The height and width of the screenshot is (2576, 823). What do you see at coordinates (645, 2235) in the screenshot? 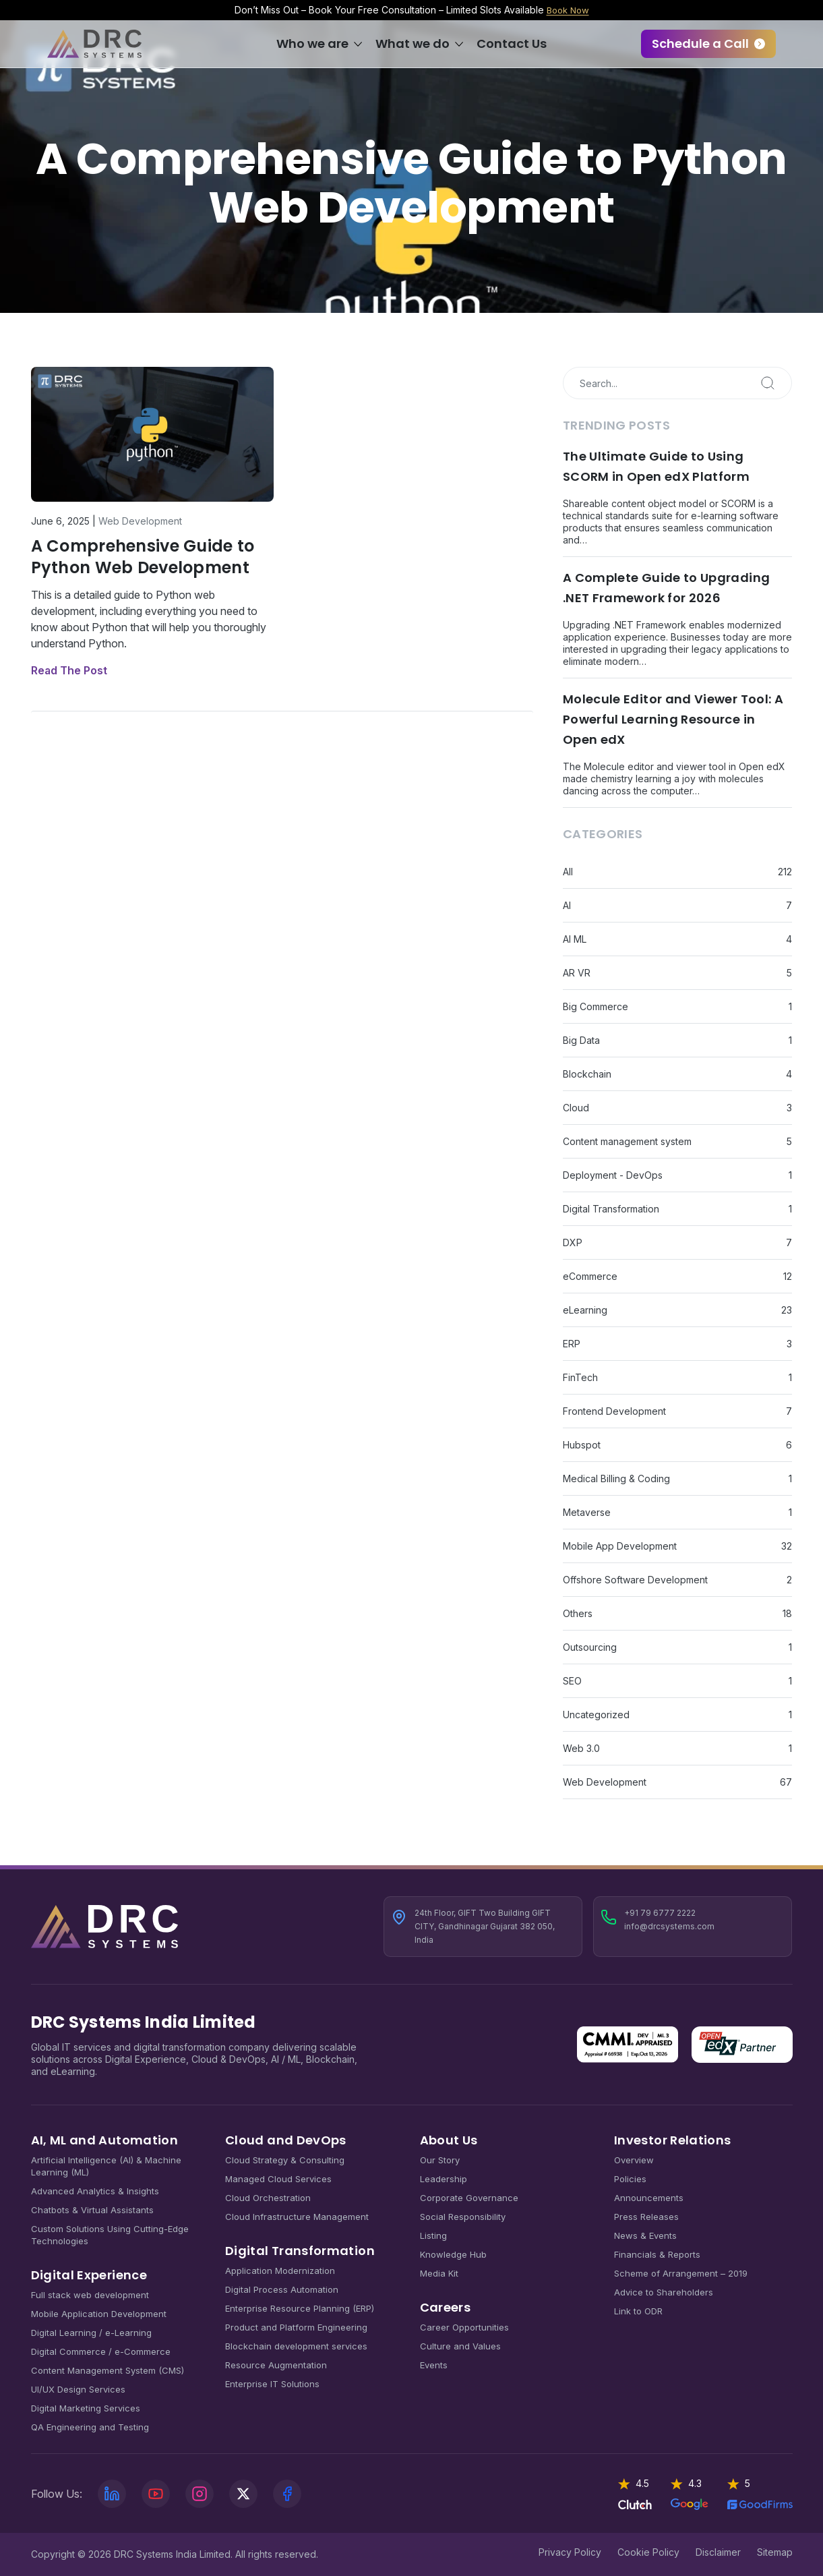
I see `News & Events` at bounding box center [645, 2235].